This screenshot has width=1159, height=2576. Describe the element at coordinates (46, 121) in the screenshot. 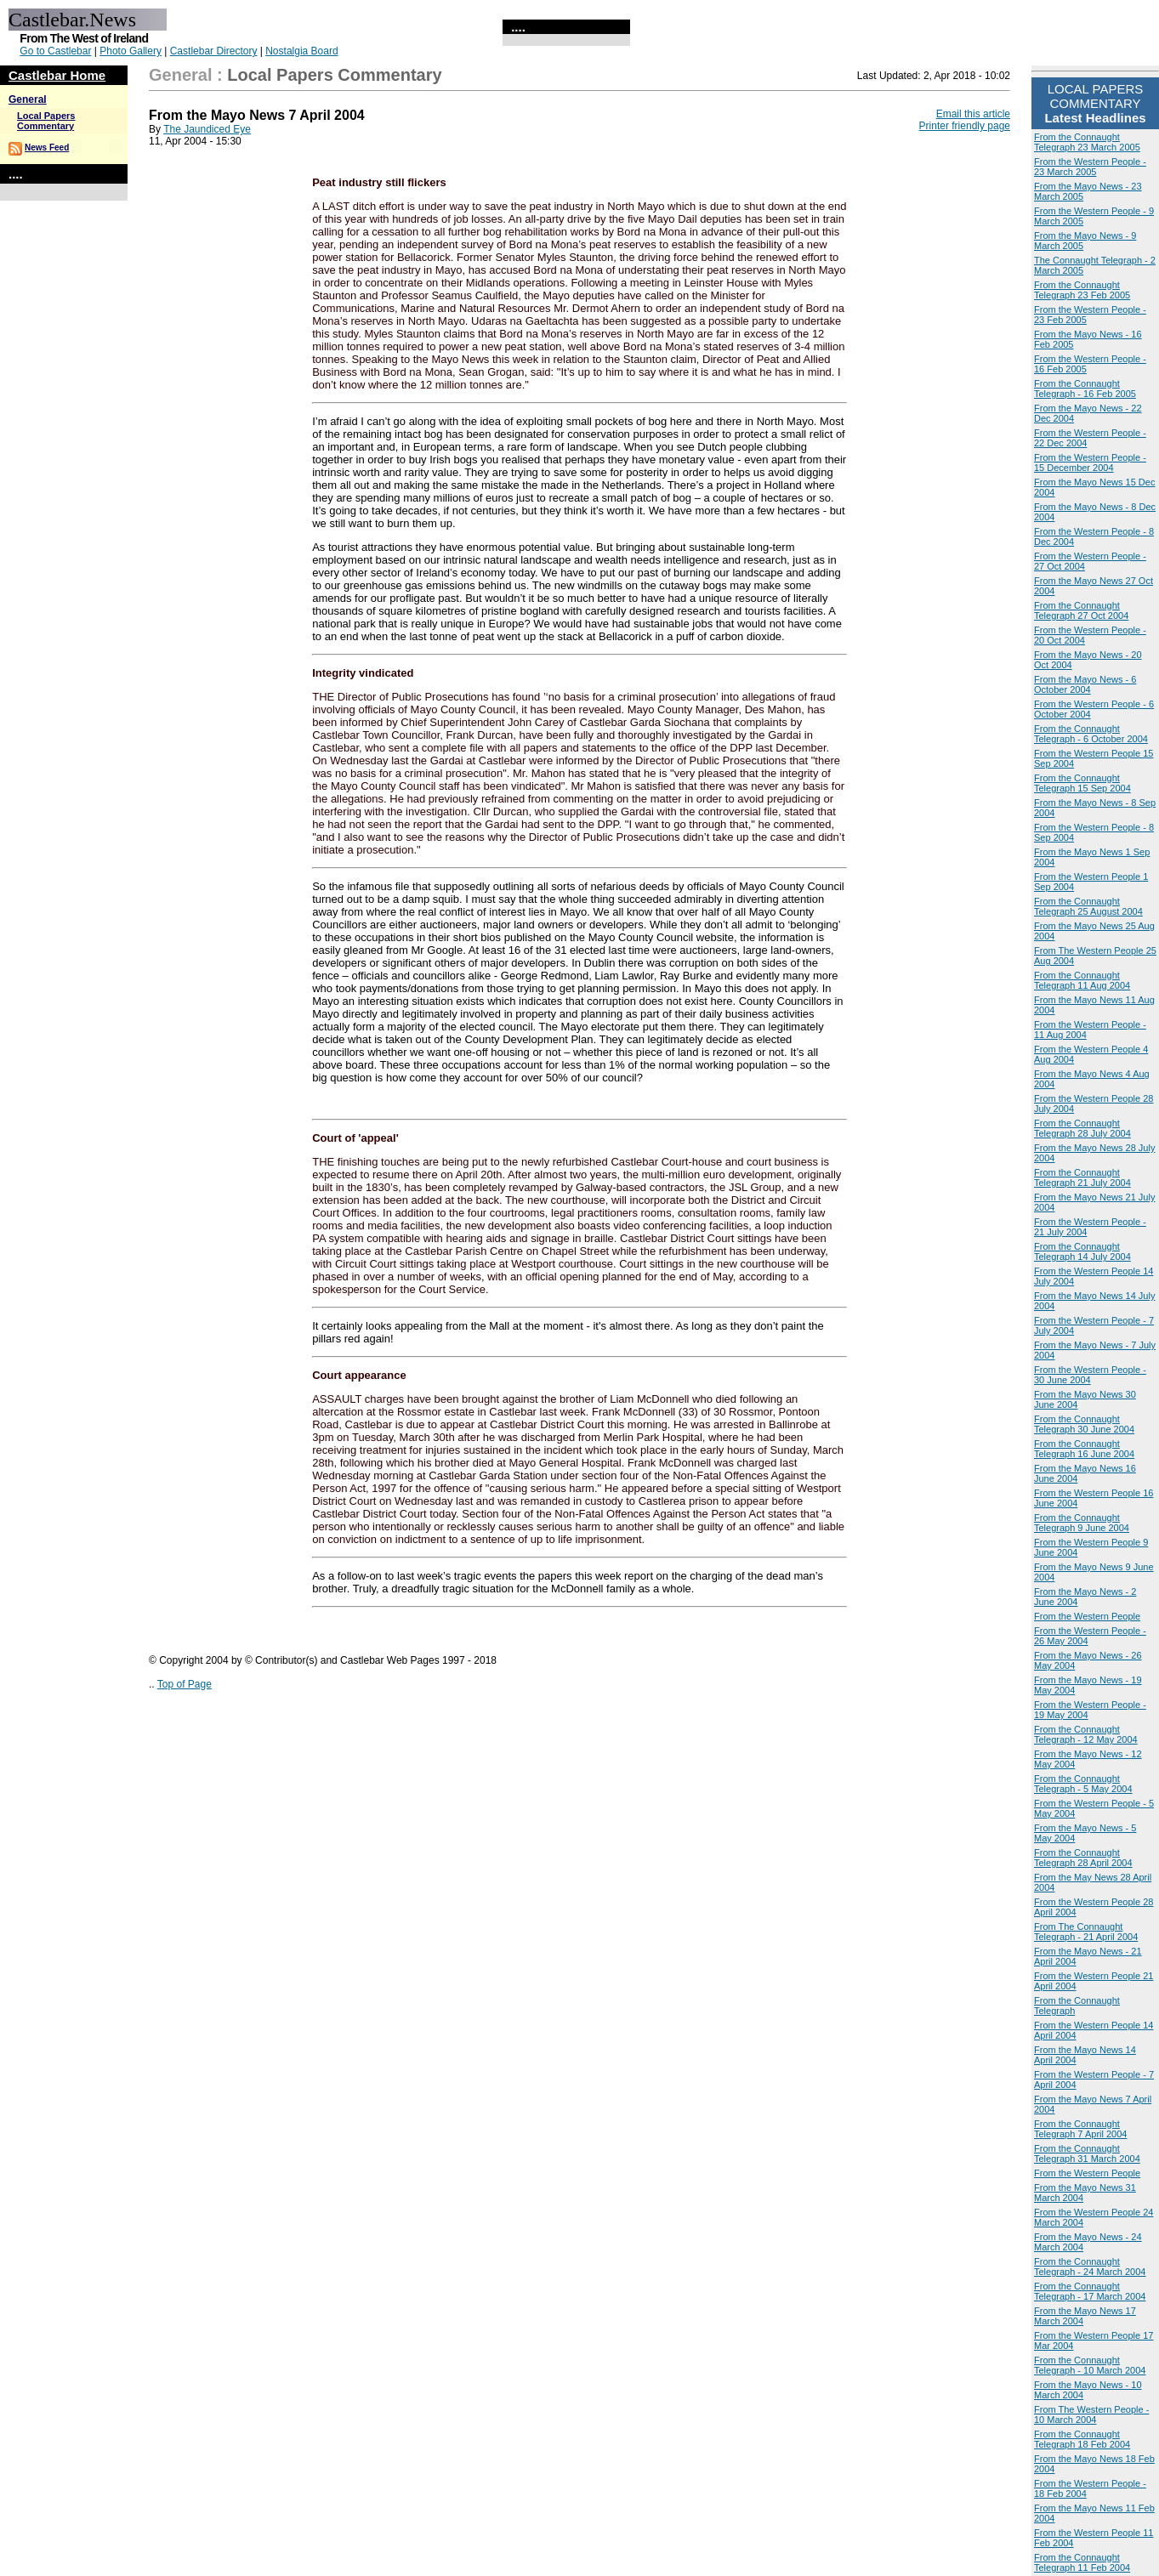

I see `Local Papers Commentary` at that location.